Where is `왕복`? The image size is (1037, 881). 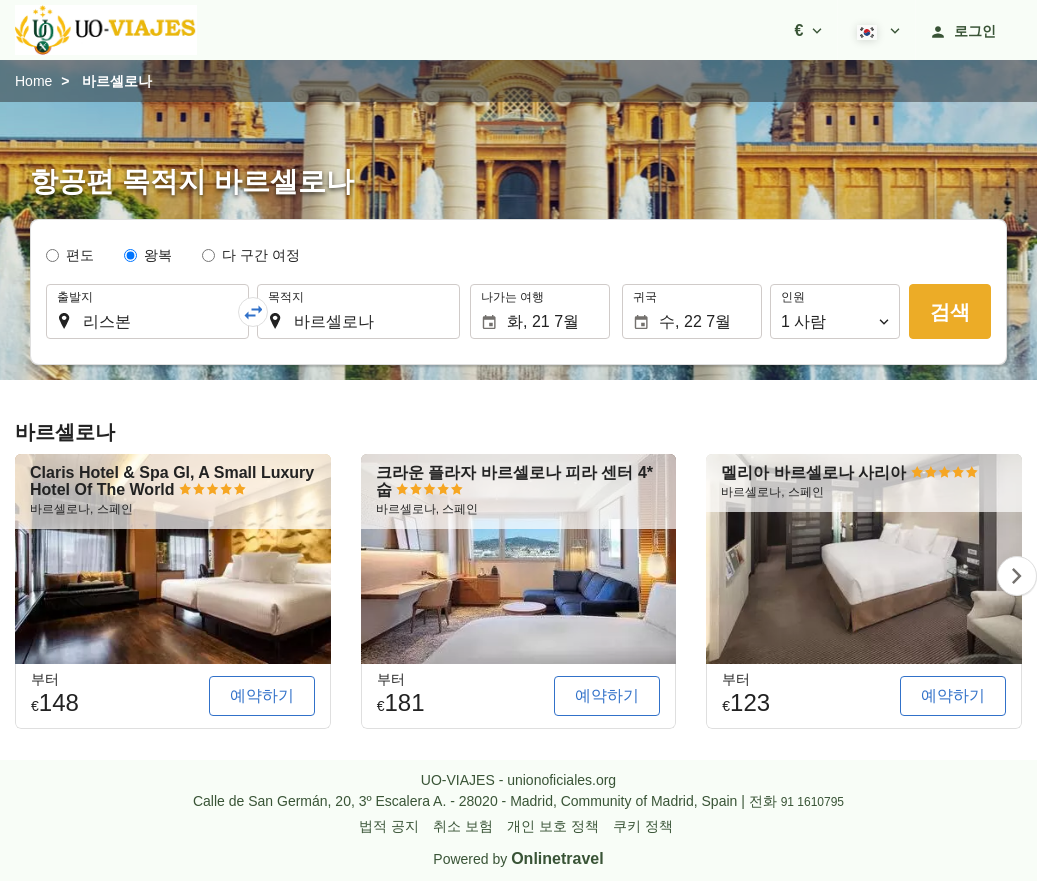 왕복 is located at coordinates (158, 255).